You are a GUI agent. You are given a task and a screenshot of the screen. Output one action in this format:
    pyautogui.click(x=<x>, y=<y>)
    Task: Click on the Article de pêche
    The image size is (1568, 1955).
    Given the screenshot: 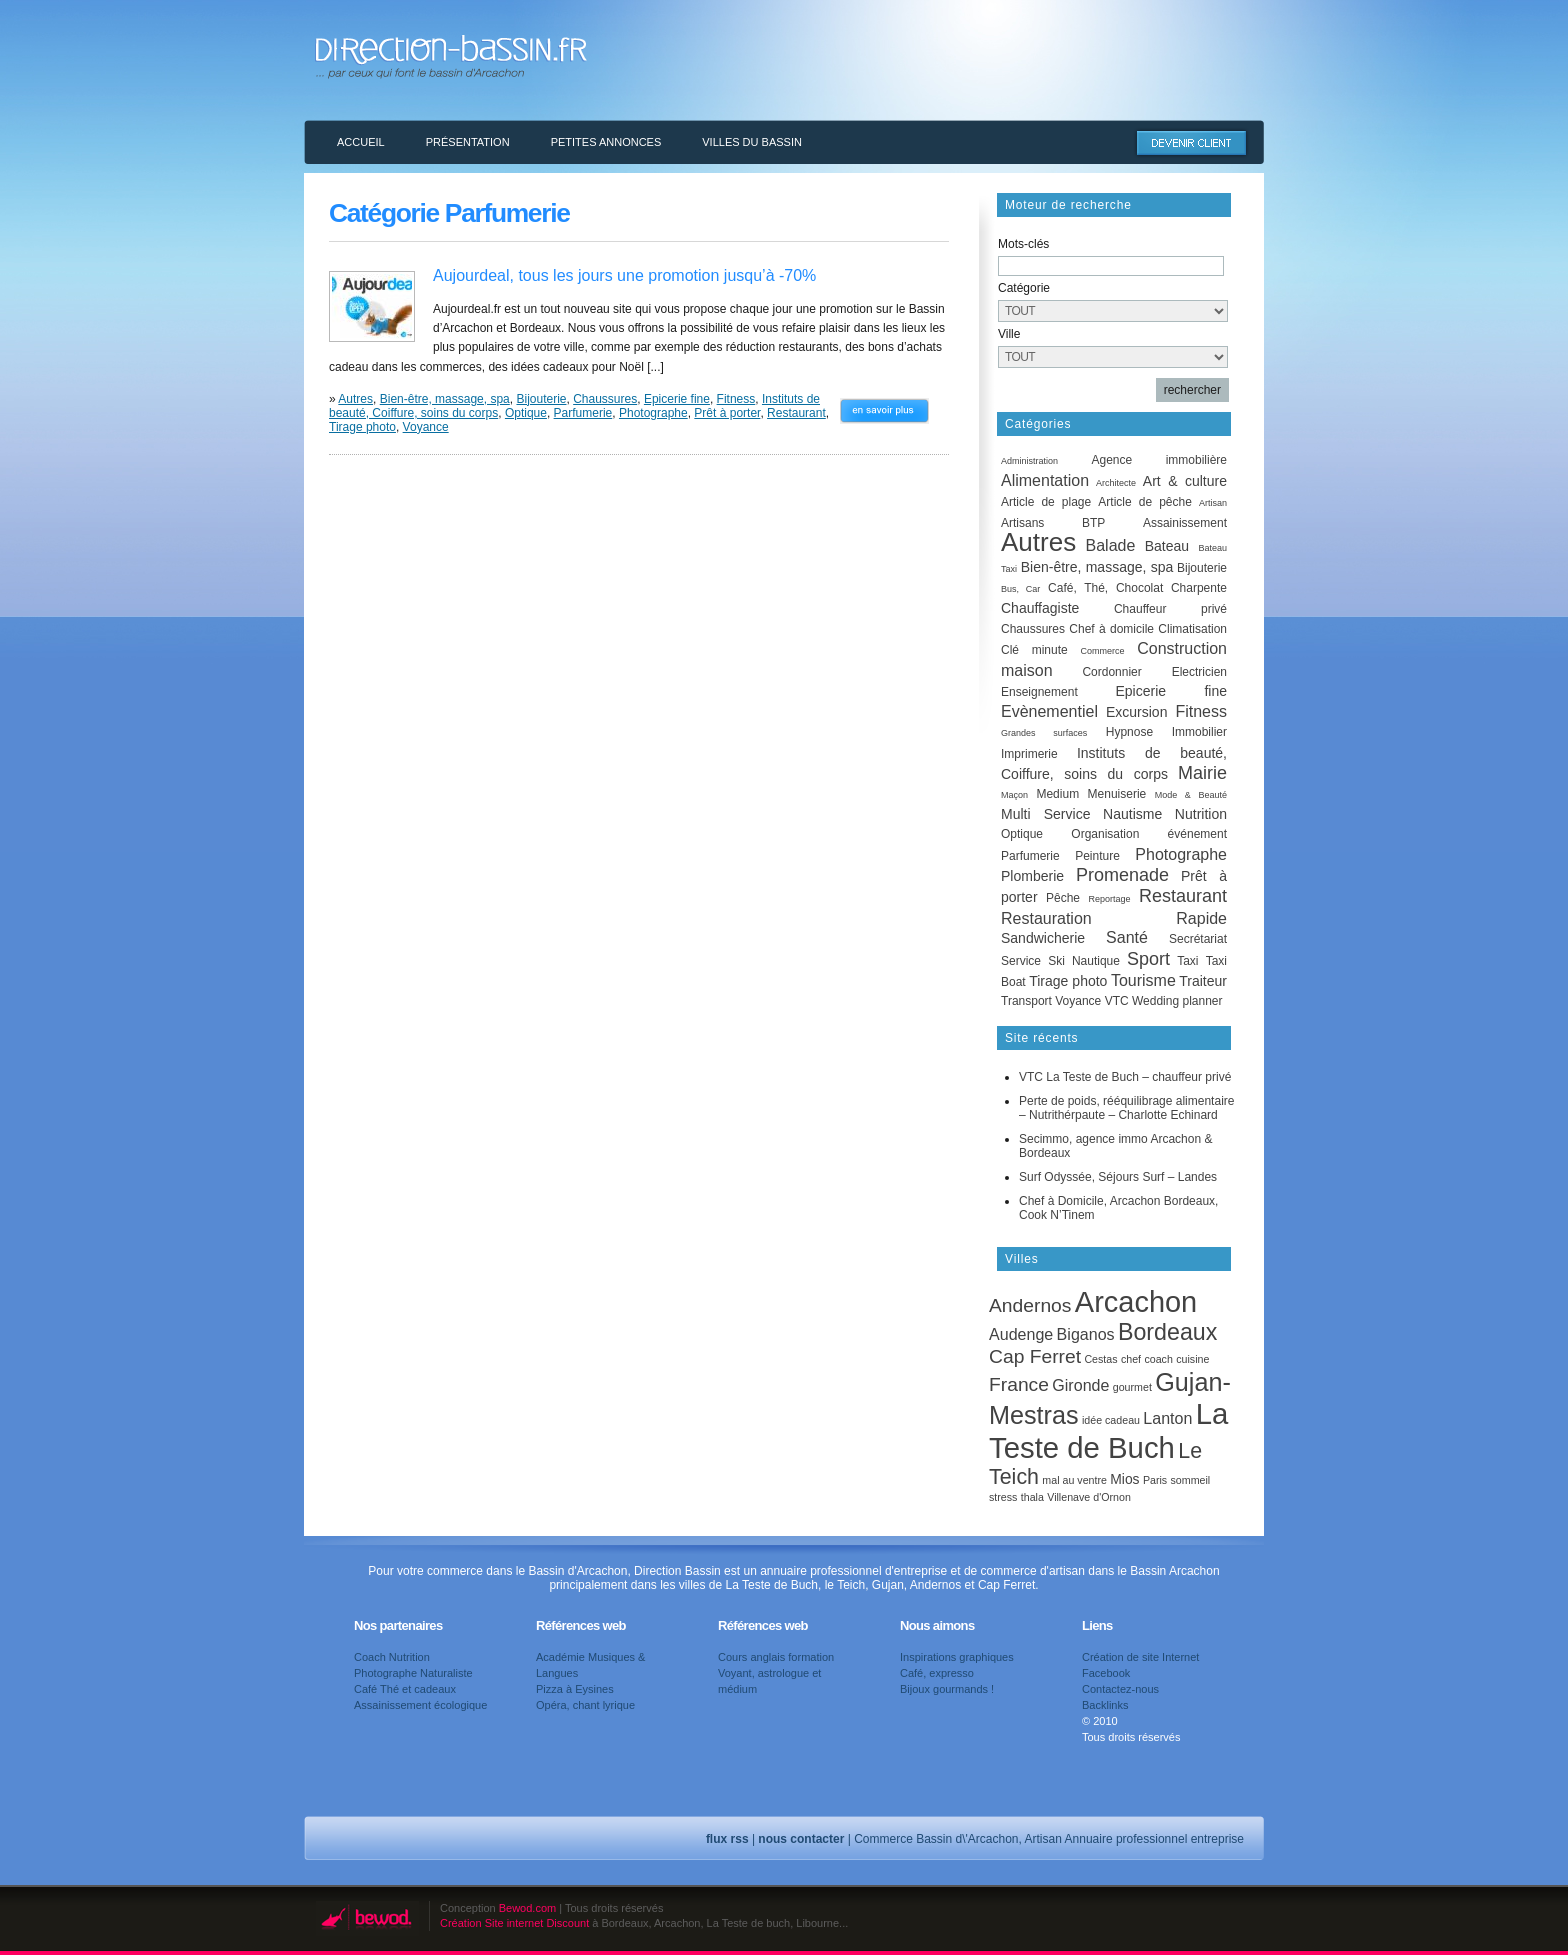 What is the action you would take?
    pyautogui.click(x=1145, y=502)
    